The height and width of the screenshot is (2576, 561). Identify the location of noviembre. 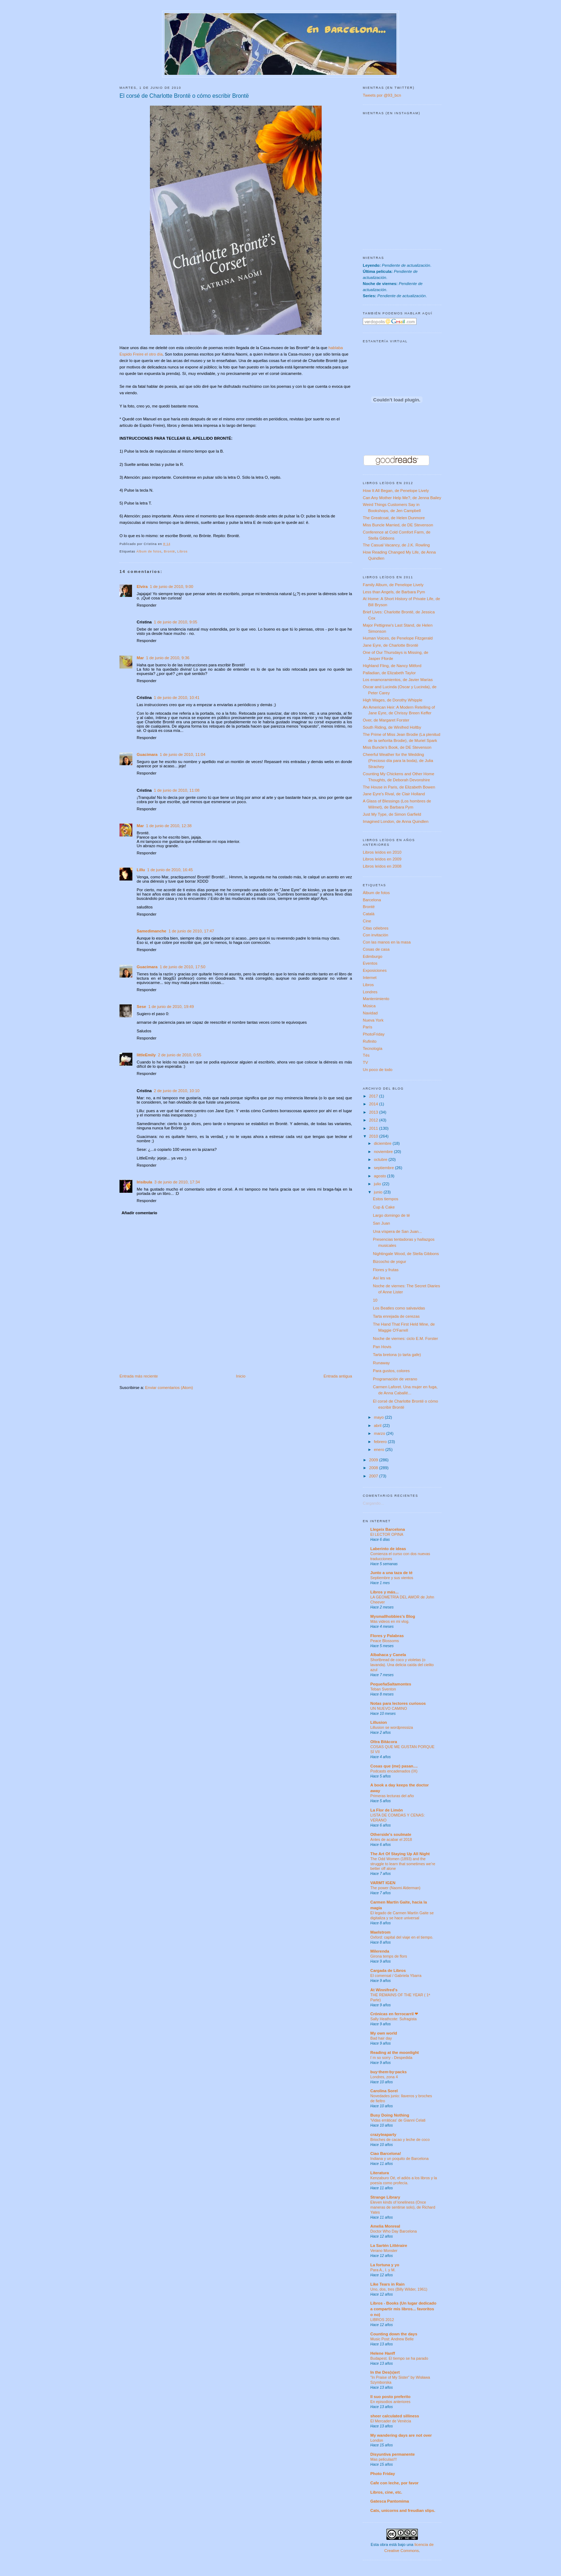
(384, 1151).